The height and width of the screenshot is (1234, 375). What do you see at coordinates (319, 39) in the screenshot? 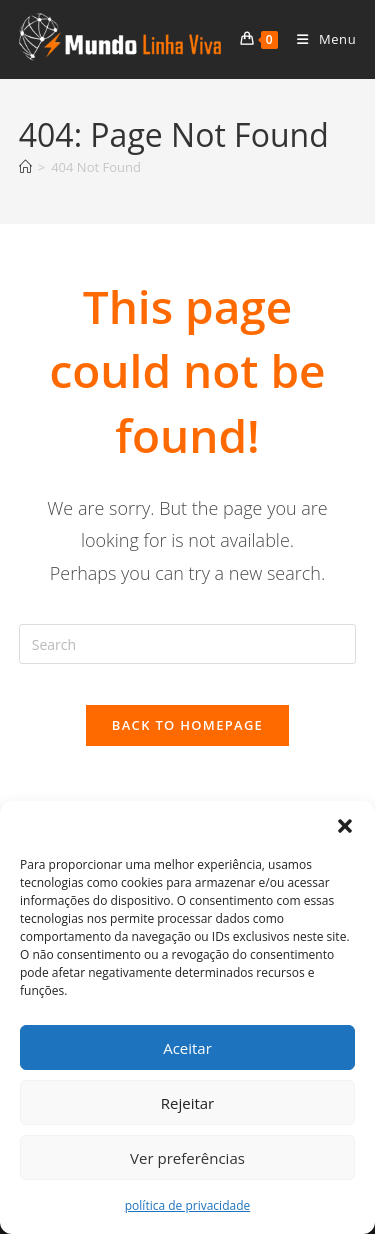
I see `[Mobile Menu]` at bounding box center [319, 39].